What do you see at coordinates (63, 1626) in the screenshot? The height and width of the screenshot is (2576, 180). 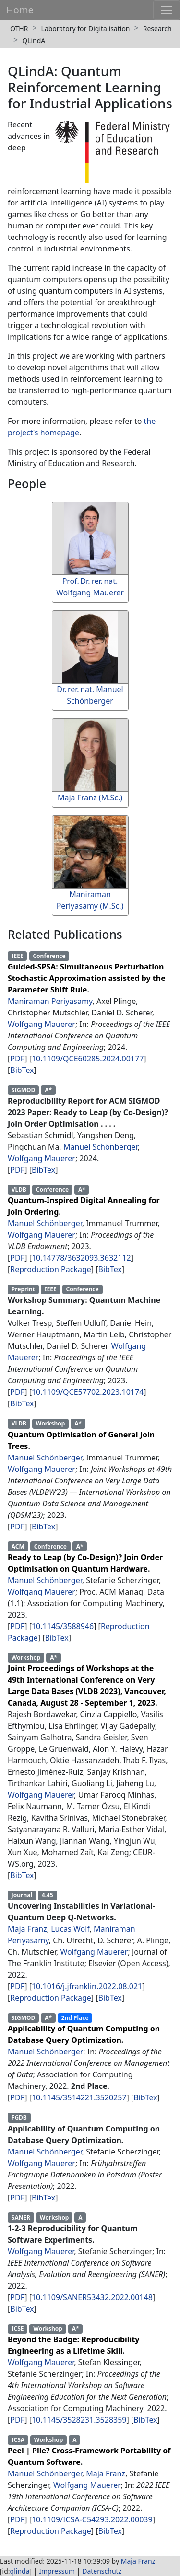 I see `10.1145/3588946` at bounding box center [63, 1626].